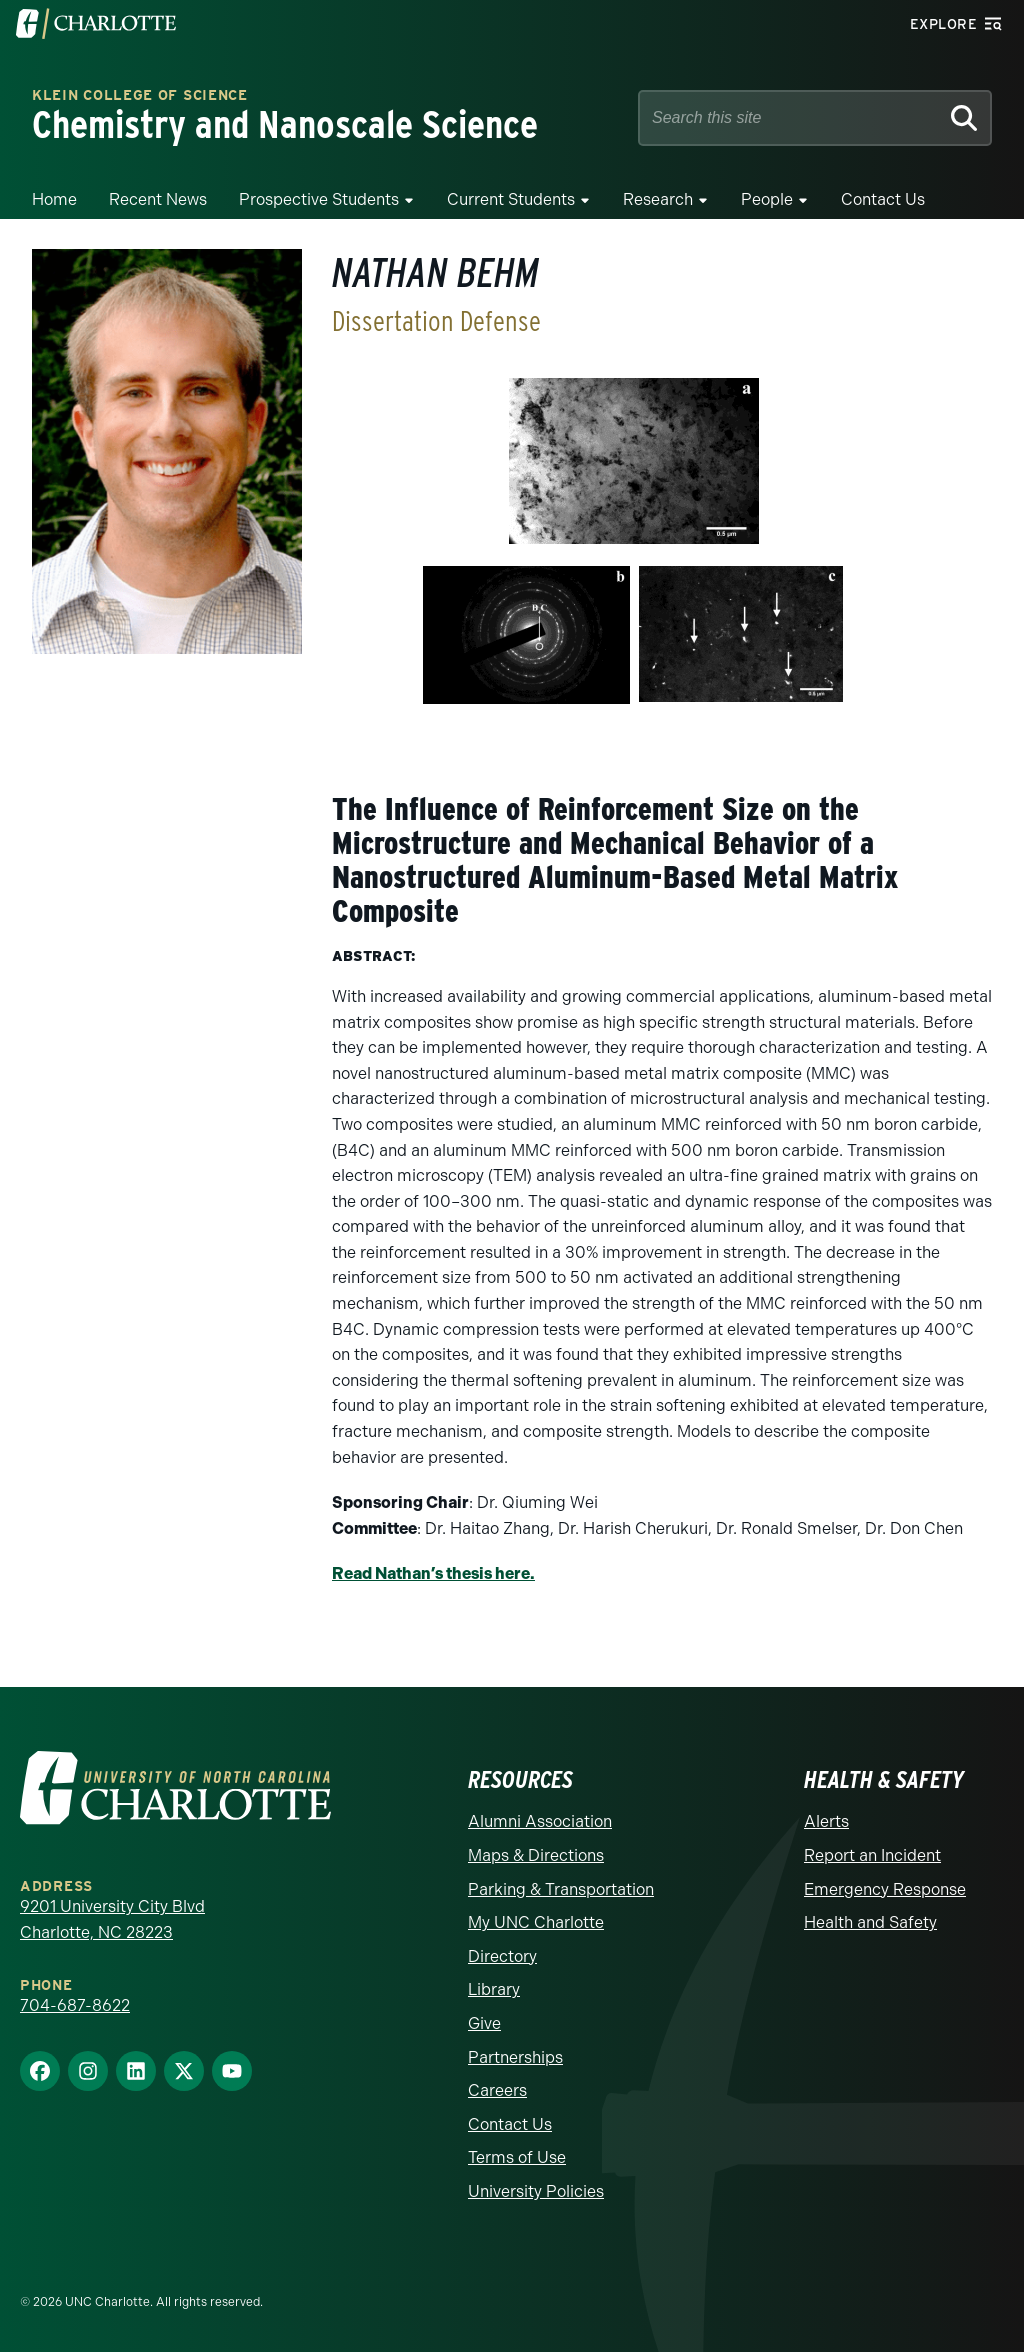  What do you see at coordinates (158, 199) in the screenshot?
I see `Recent News` at bounding box center [158, 199].